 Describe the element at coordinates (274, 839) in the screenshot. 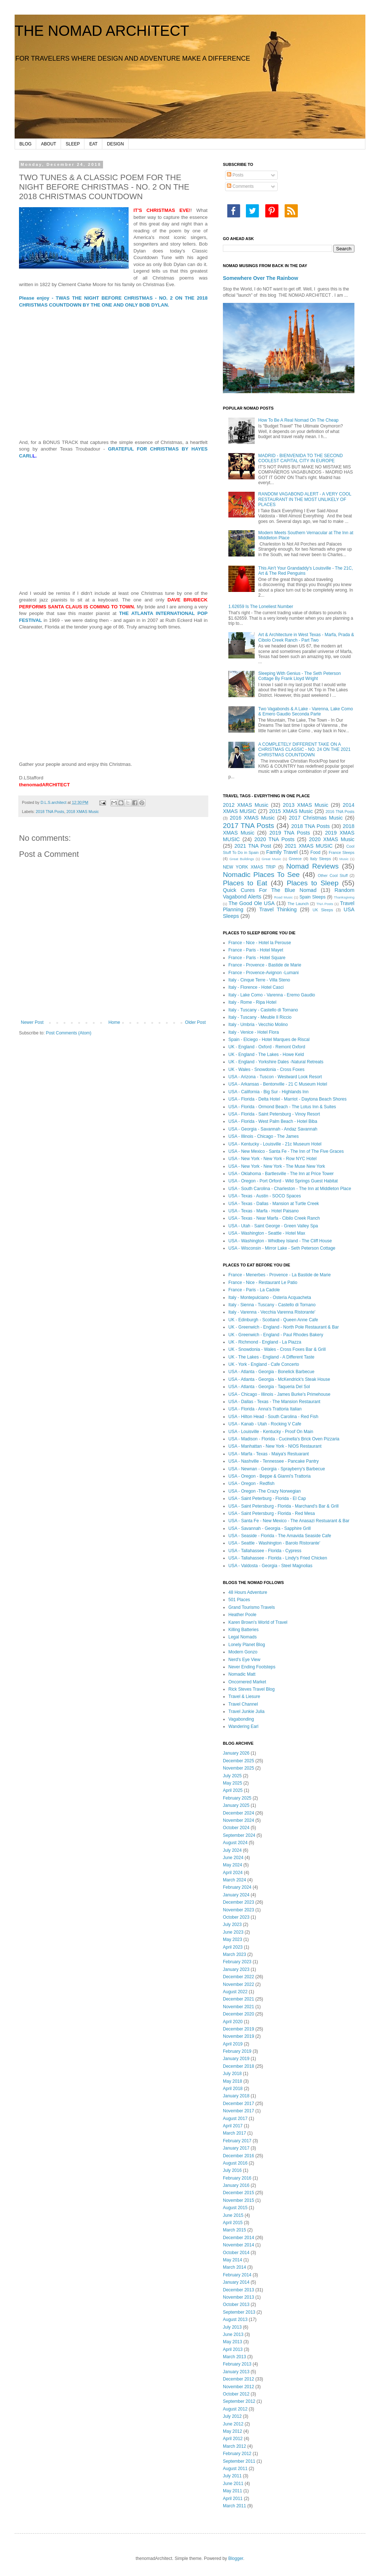

I see `2020 TNA Posts` at that location.